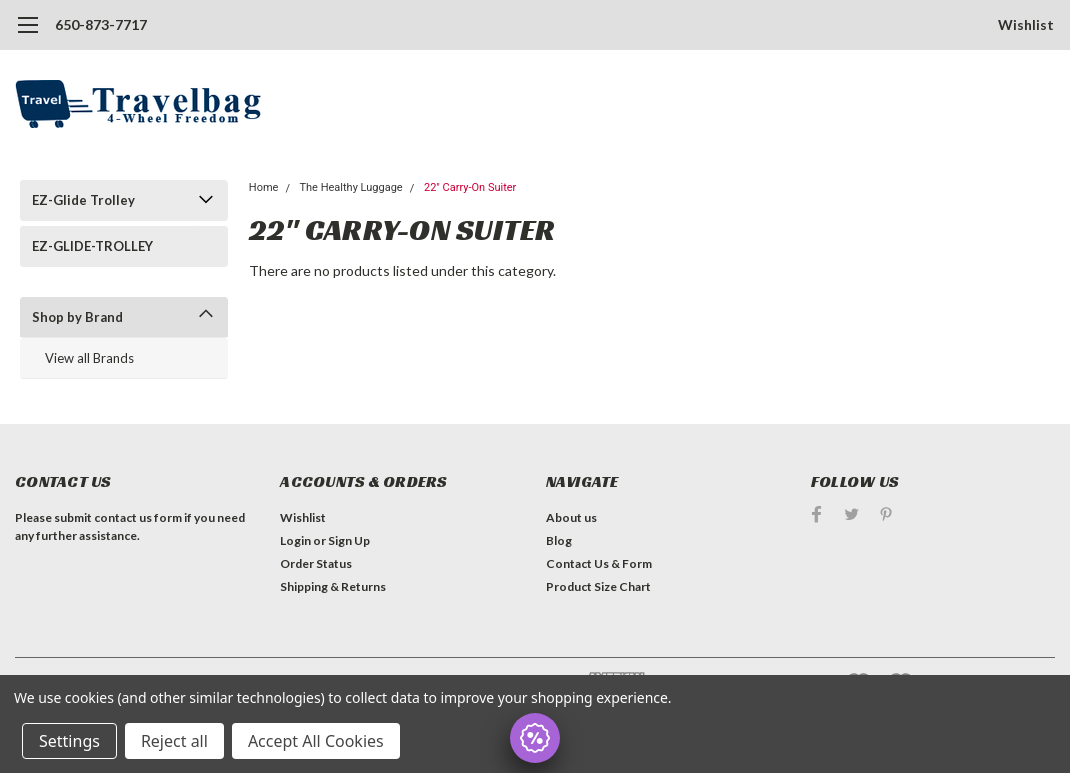 The width and height of the screenshot is (1070, 773). What do you see at coordinates (77, 317) in the screenshot?
I see `Shop by Brand` at bounding box center [77, 317].